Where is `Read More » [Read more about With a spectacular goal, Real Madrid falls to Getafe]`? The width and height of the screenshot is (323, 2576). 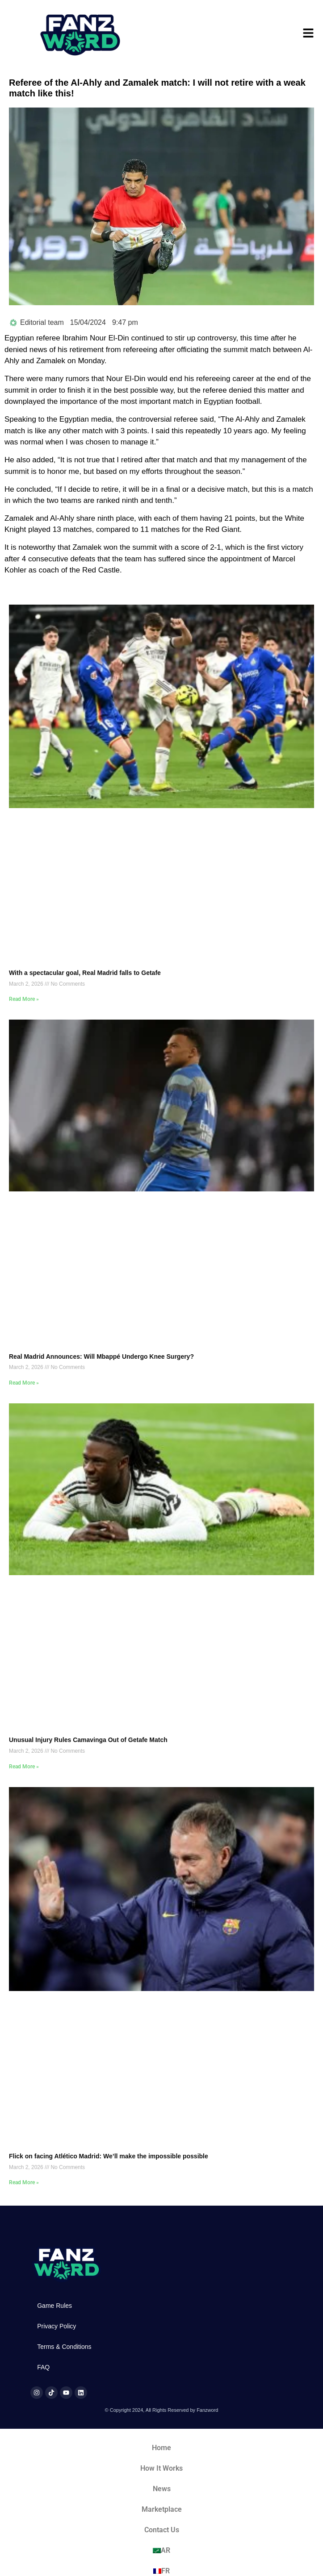 Read More » [Read more about With a spectacular goal, Real Madrid falls to Getafe] is located at coordinates (24, 999).